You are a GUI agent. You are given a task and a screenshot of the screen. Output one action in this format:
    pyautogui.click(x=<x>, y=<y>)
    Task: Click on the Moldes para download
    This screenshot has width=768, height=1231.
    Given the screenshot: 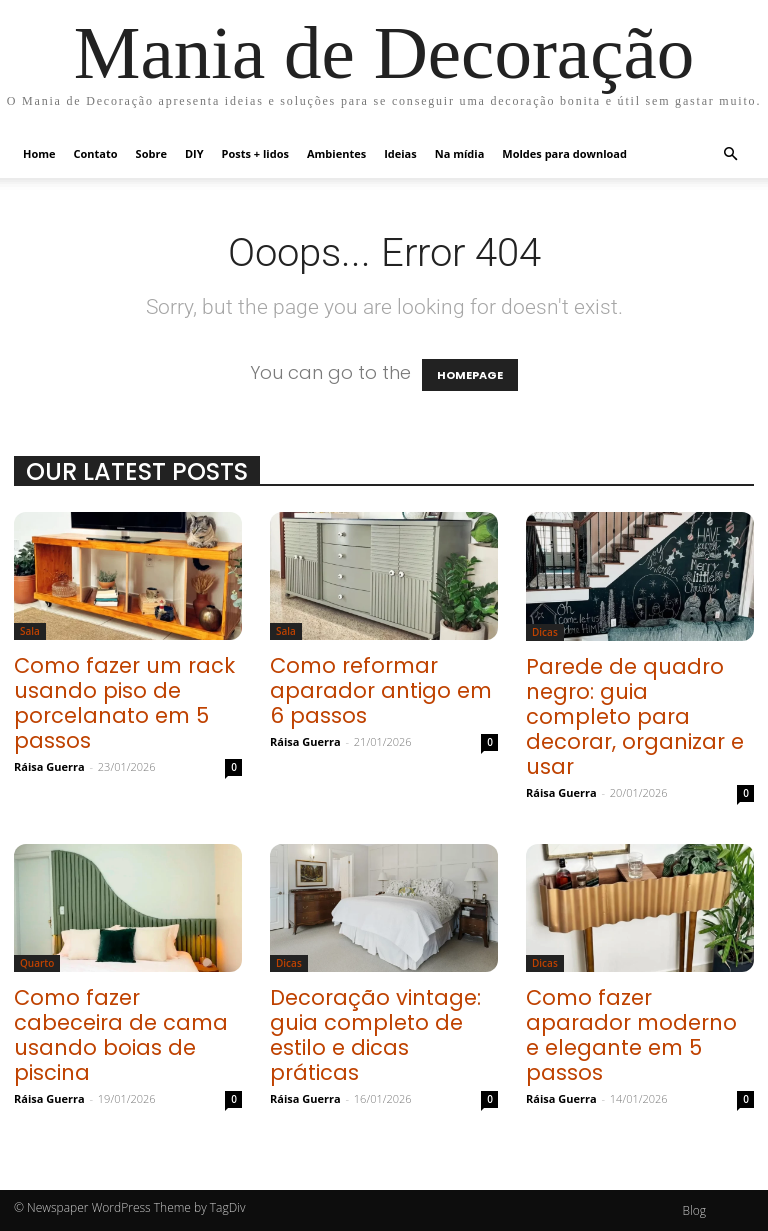 What is the action you would take?
    pyautogui.click(x=564, y=153)
    